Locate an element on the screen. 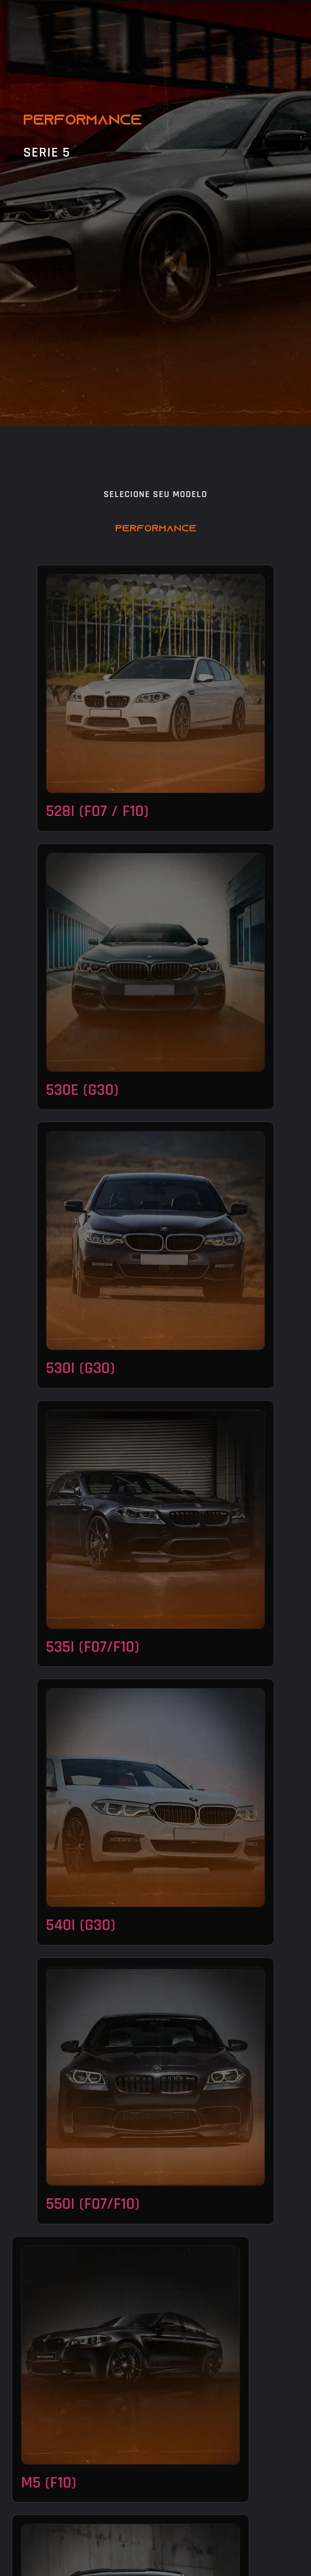 Image resolution: width=311 pixels, height=2576 pixels. 550i (F07/F10) is located at coordinates (93, 2204).